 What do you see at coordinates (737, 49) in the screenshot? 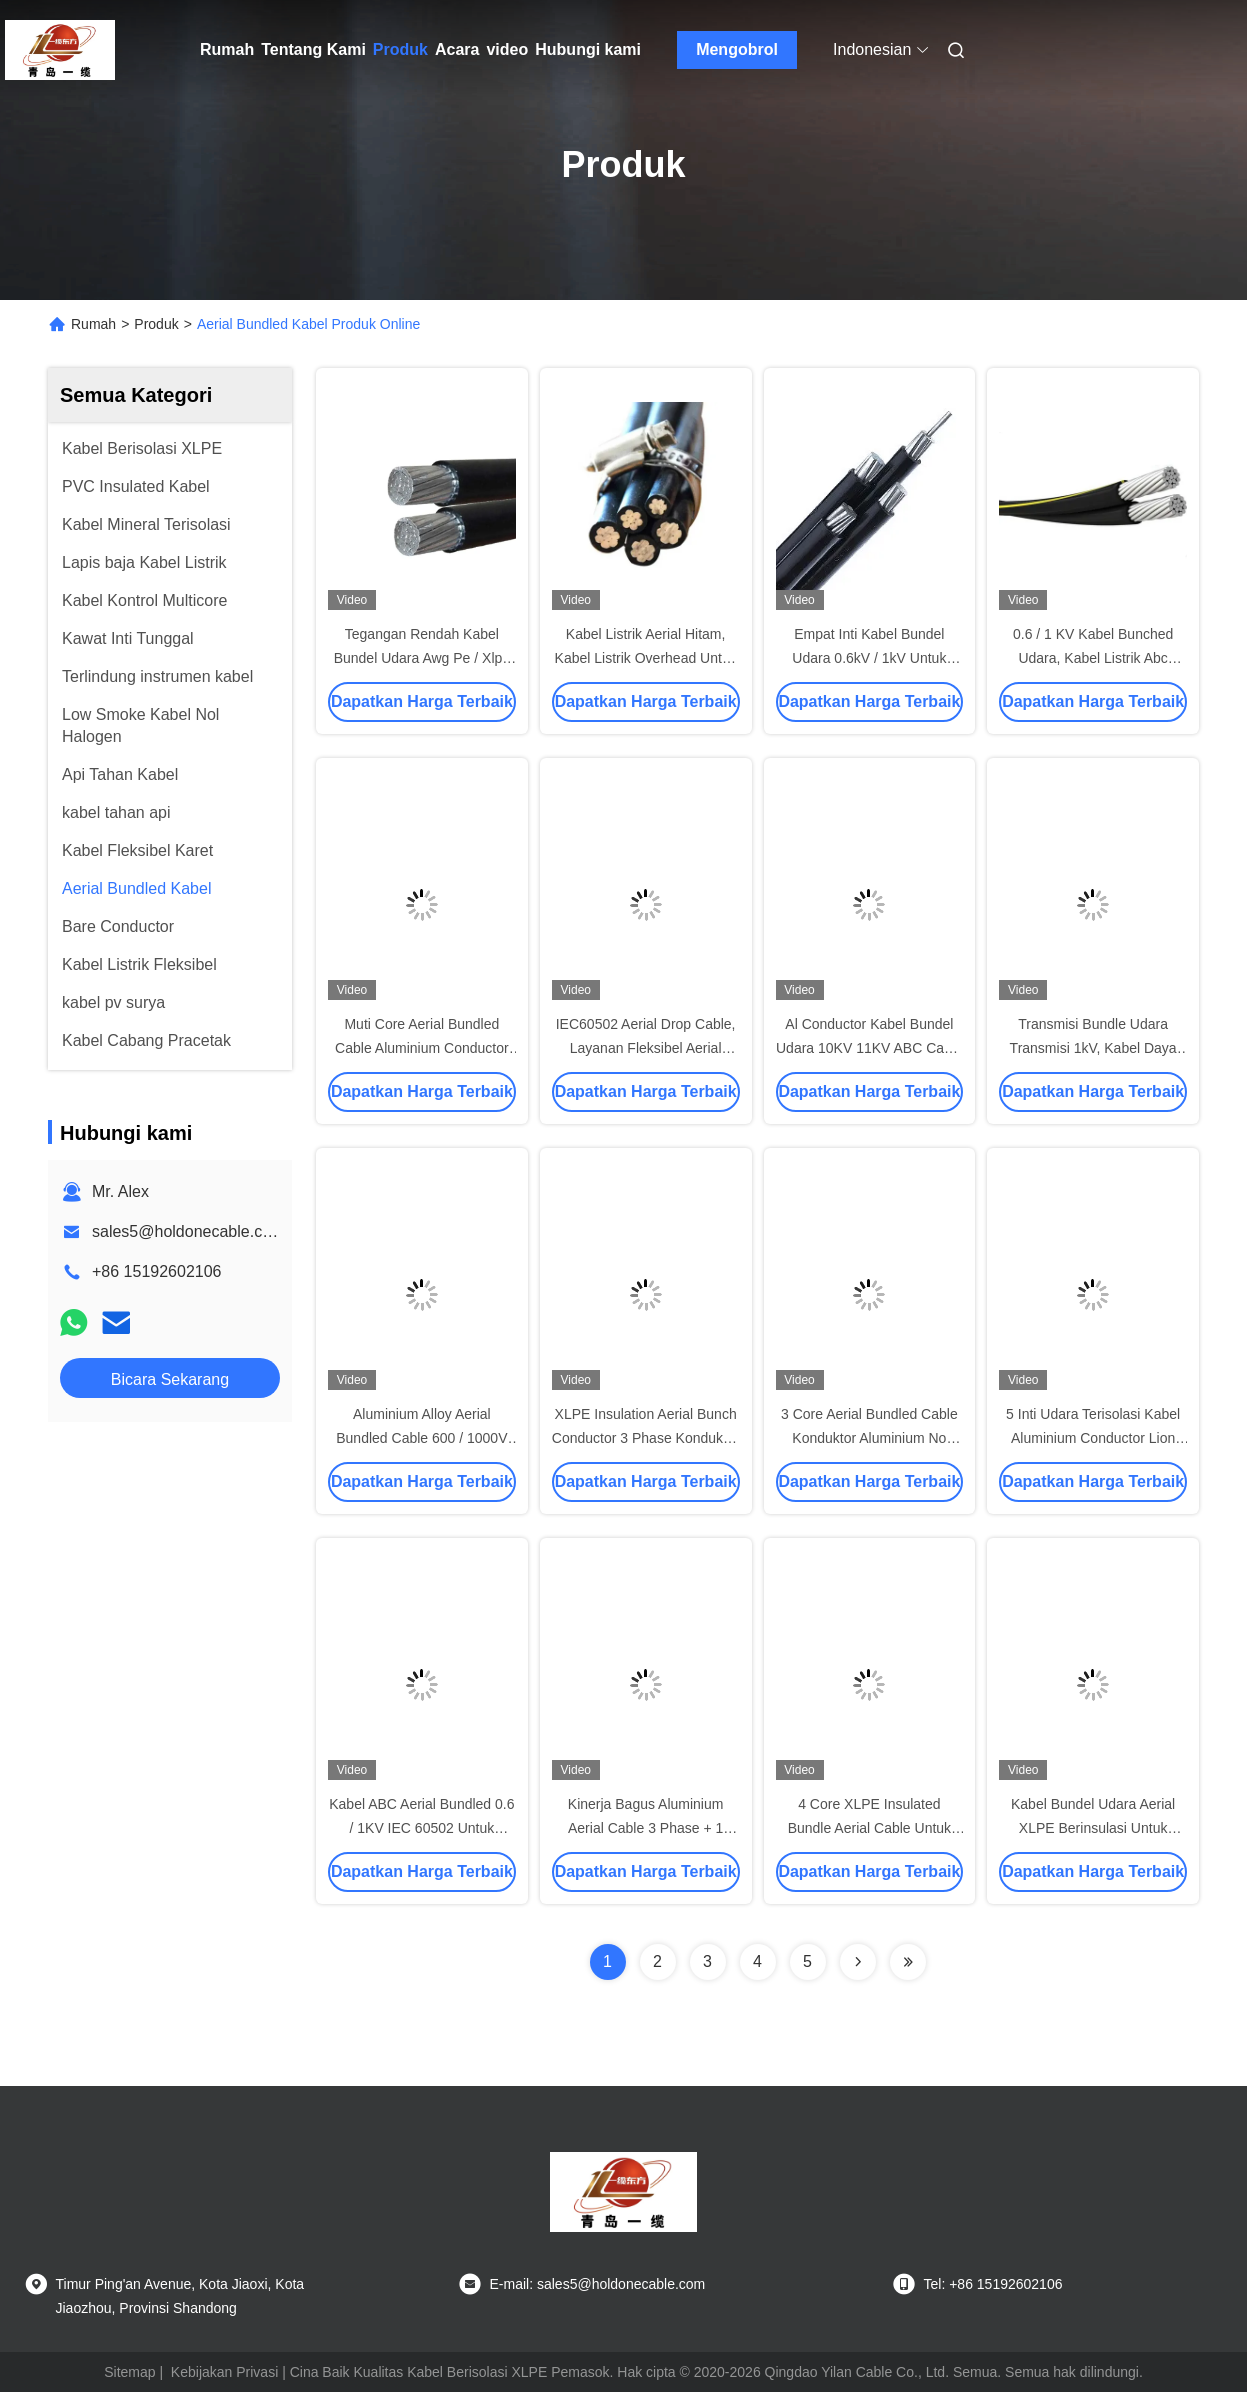
I see `Mengobrol` at bounding box center [737, 49].